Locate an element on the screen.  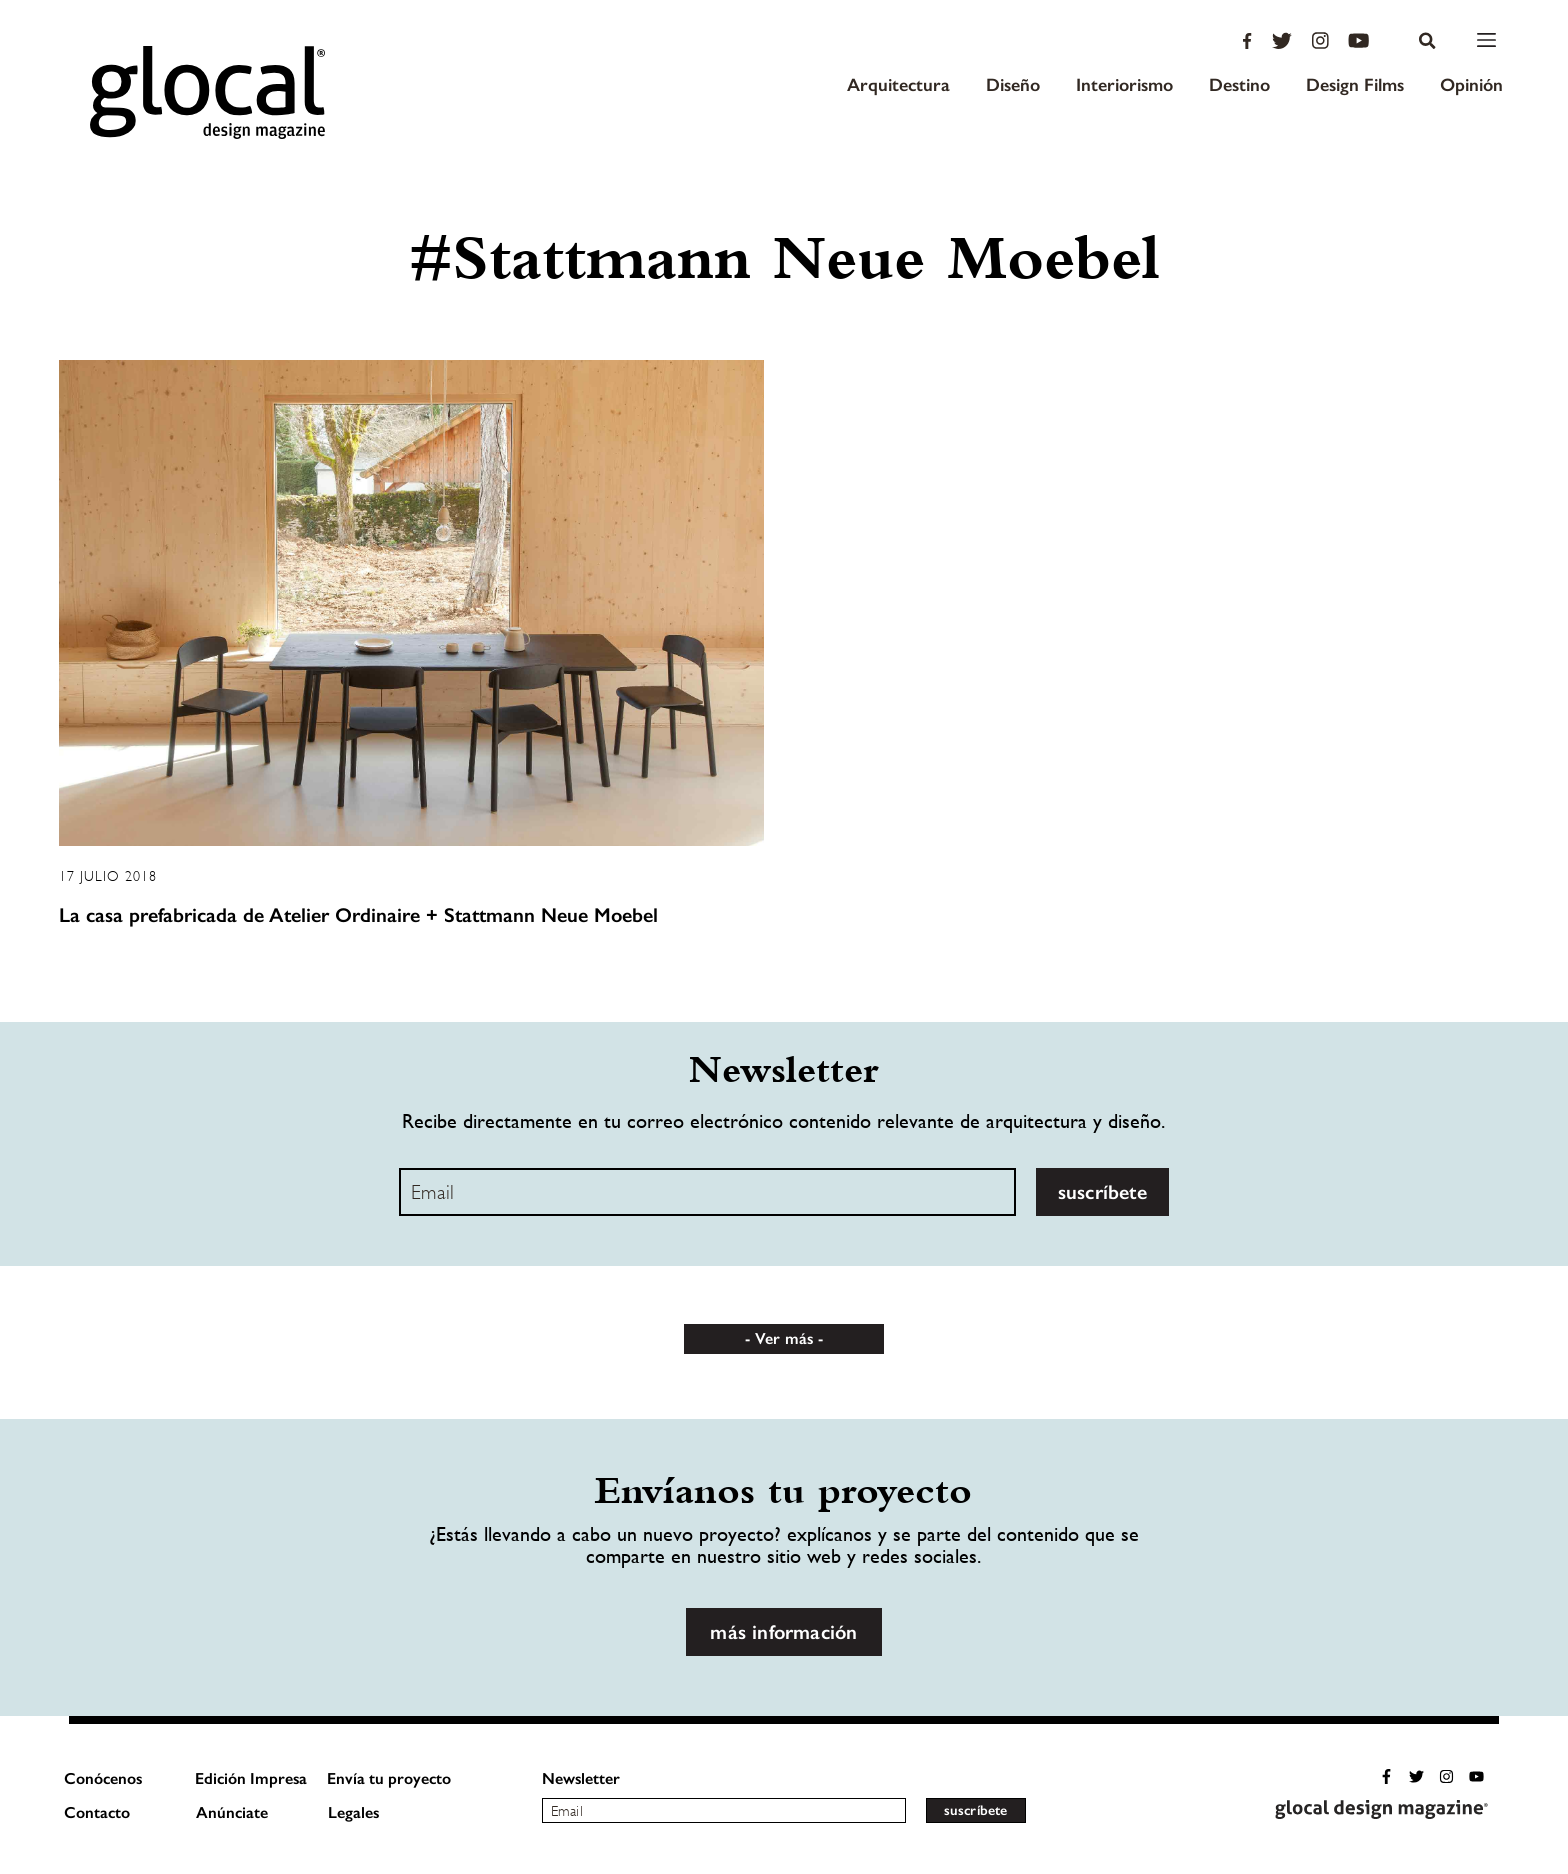
Anúnciate is located at coordinates (232, 1812).